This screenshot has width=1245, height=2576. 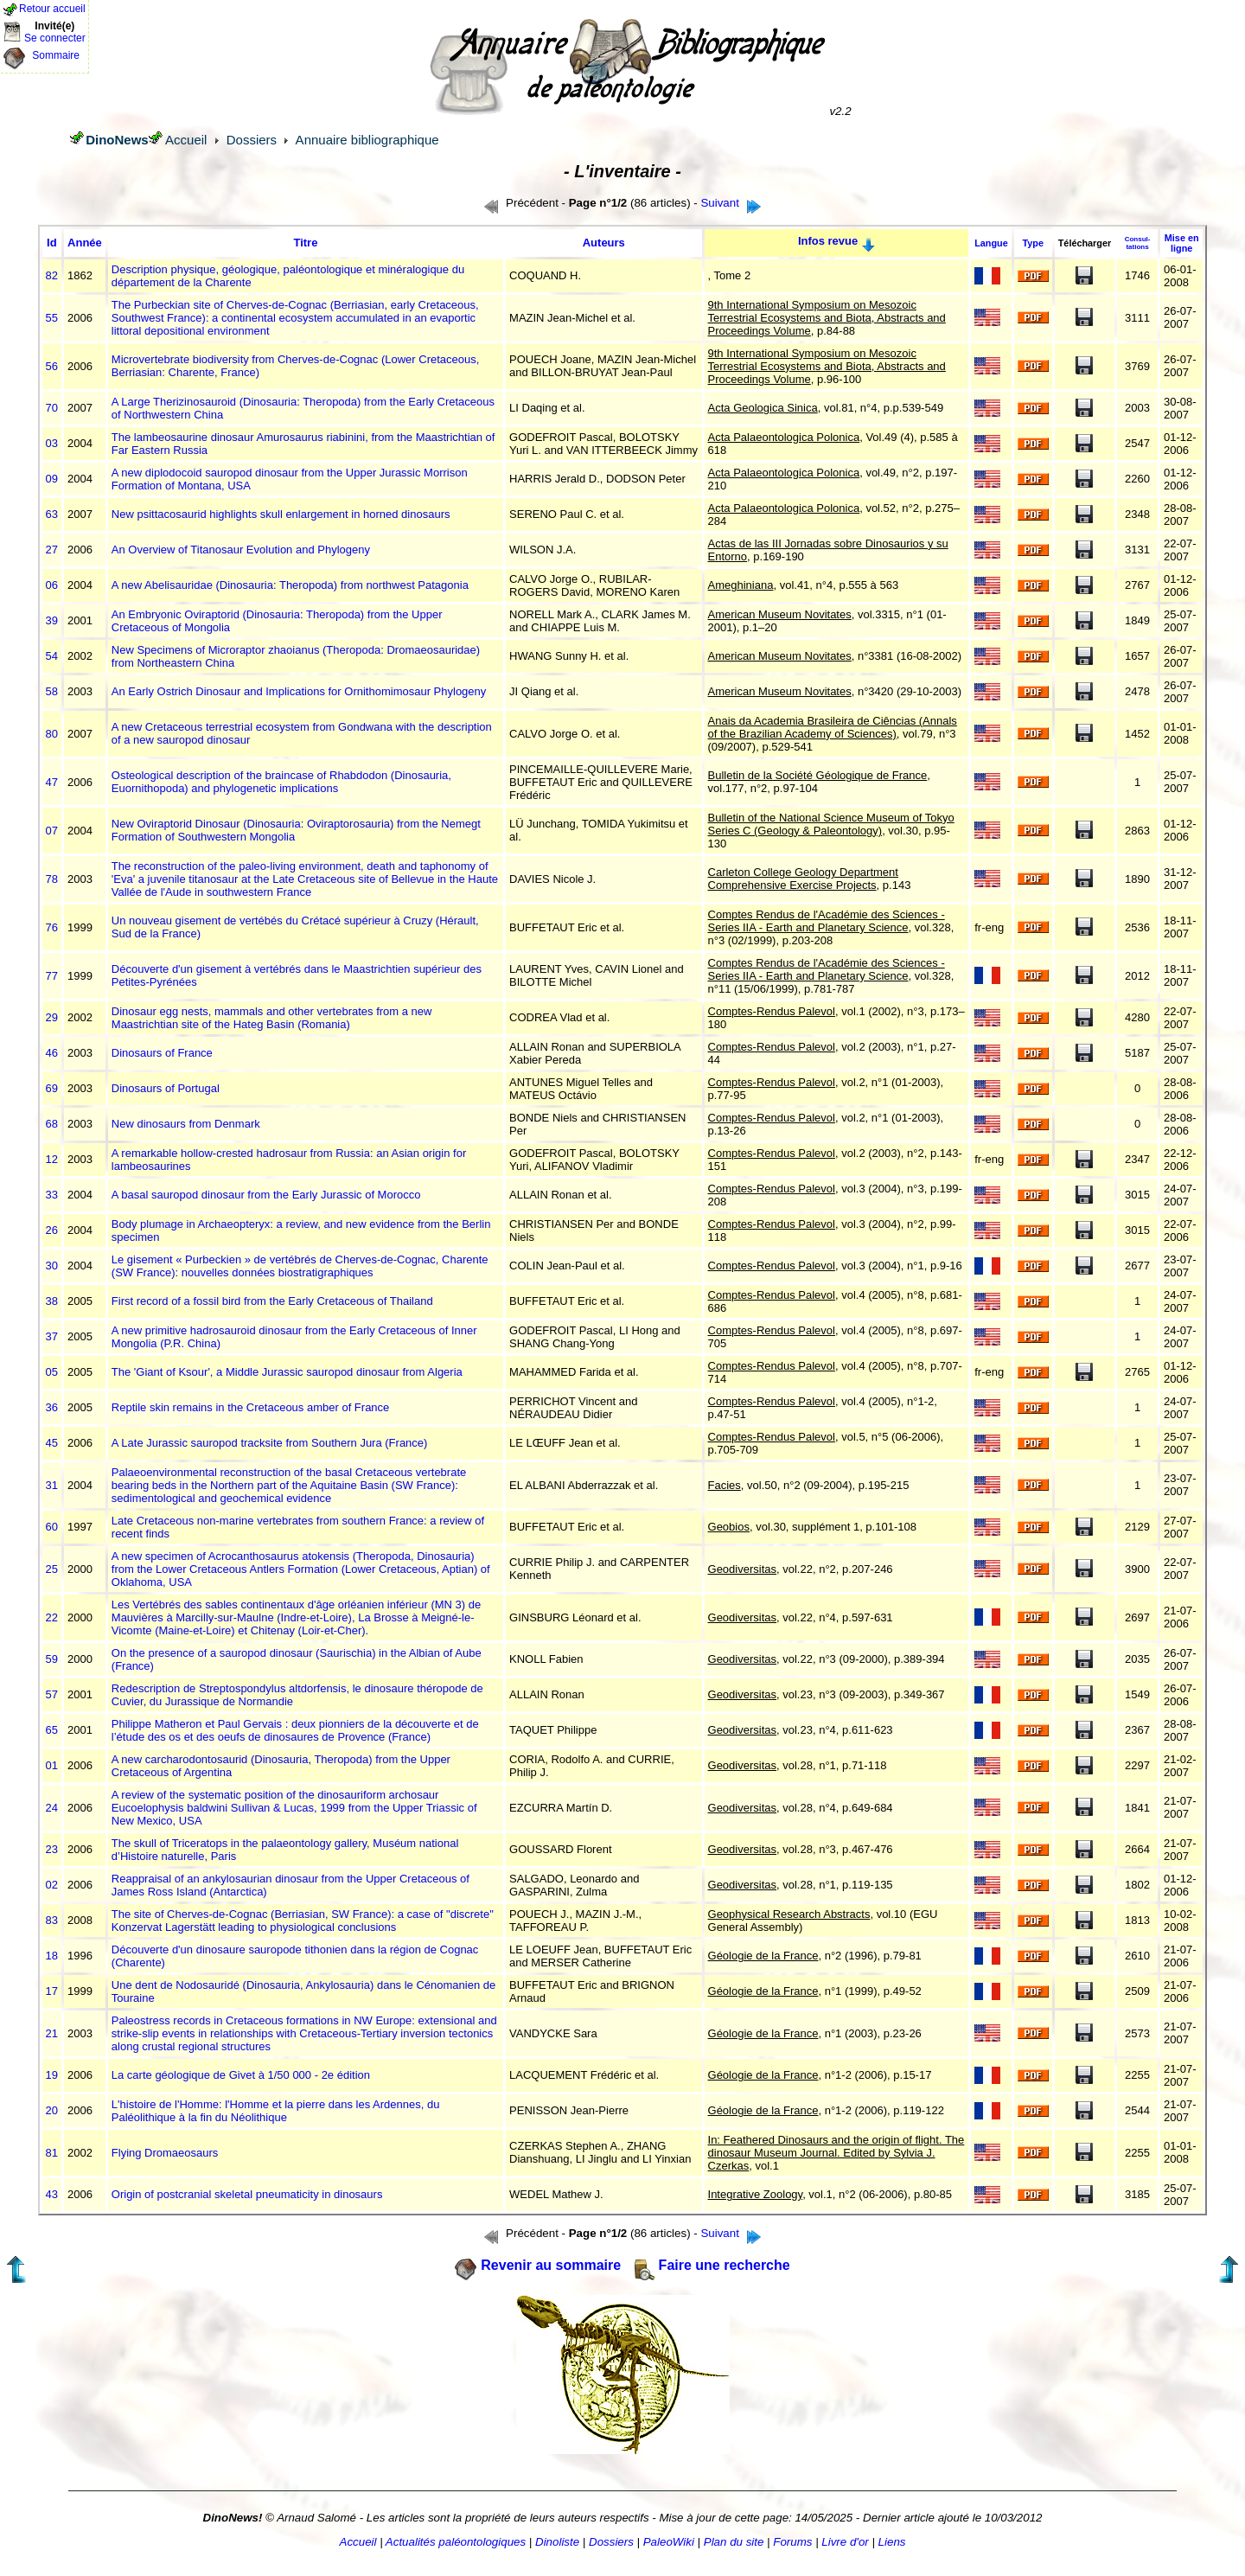 What do you see at coordinates (272, 1018) in the screenshot?
I see `Dinosaur egg nests, mammals and other vertebrates from a new Maastrichtian site of the Hateg Basin (Romania)` at bounding box center [272, 1018].